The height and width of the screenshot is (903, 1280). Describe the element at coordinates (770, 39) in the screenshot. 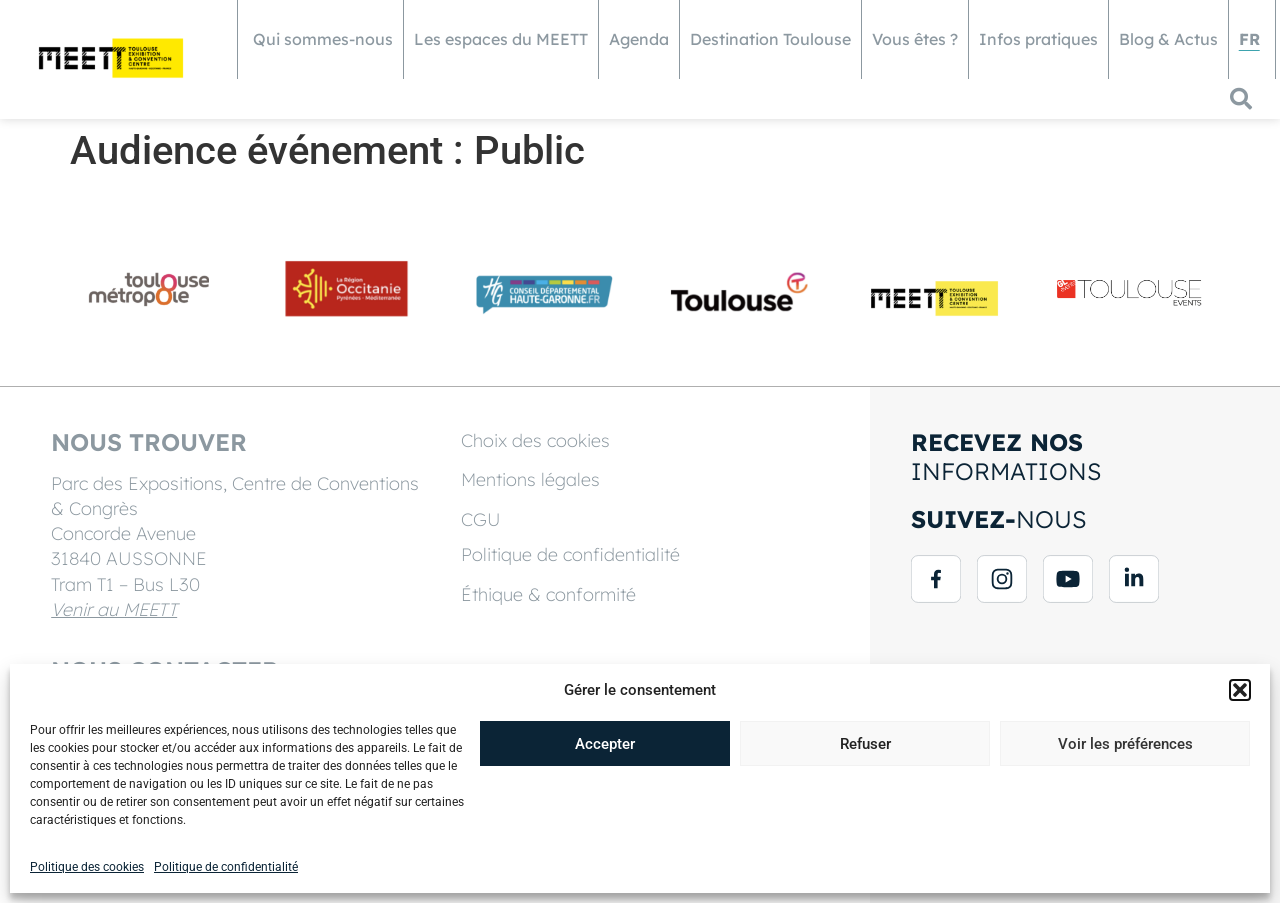

I see `Destination Toulouse` at that location.